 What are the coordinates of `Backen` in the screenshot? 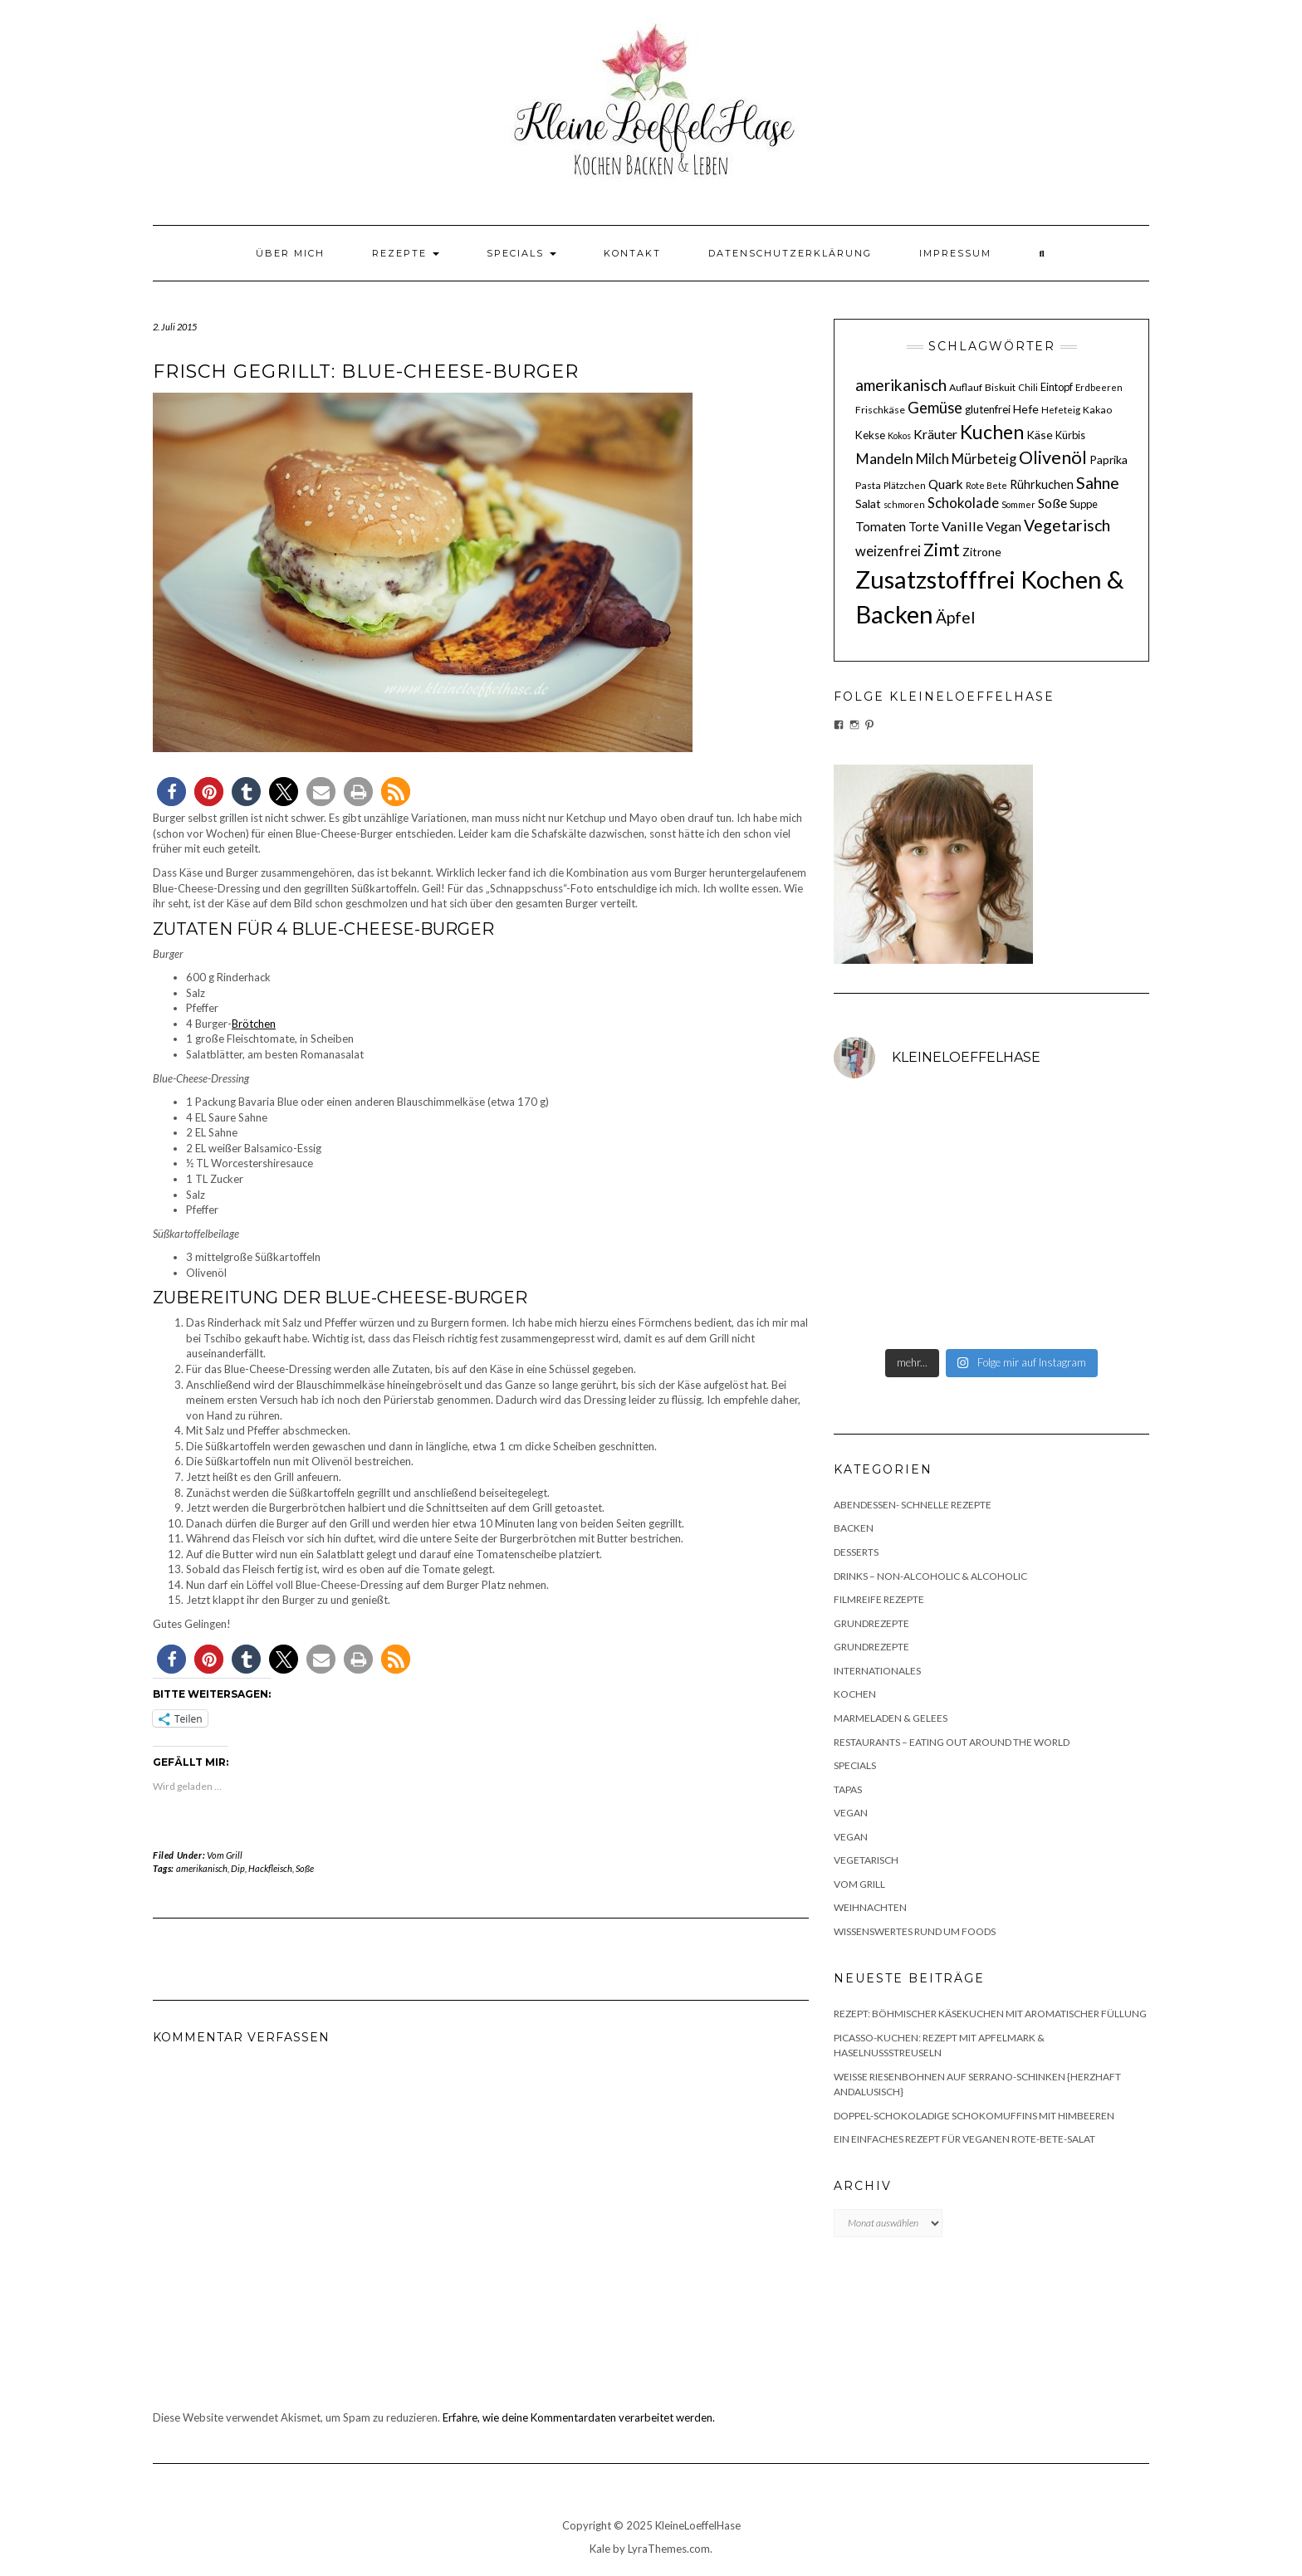 It's located at (854, 1528).